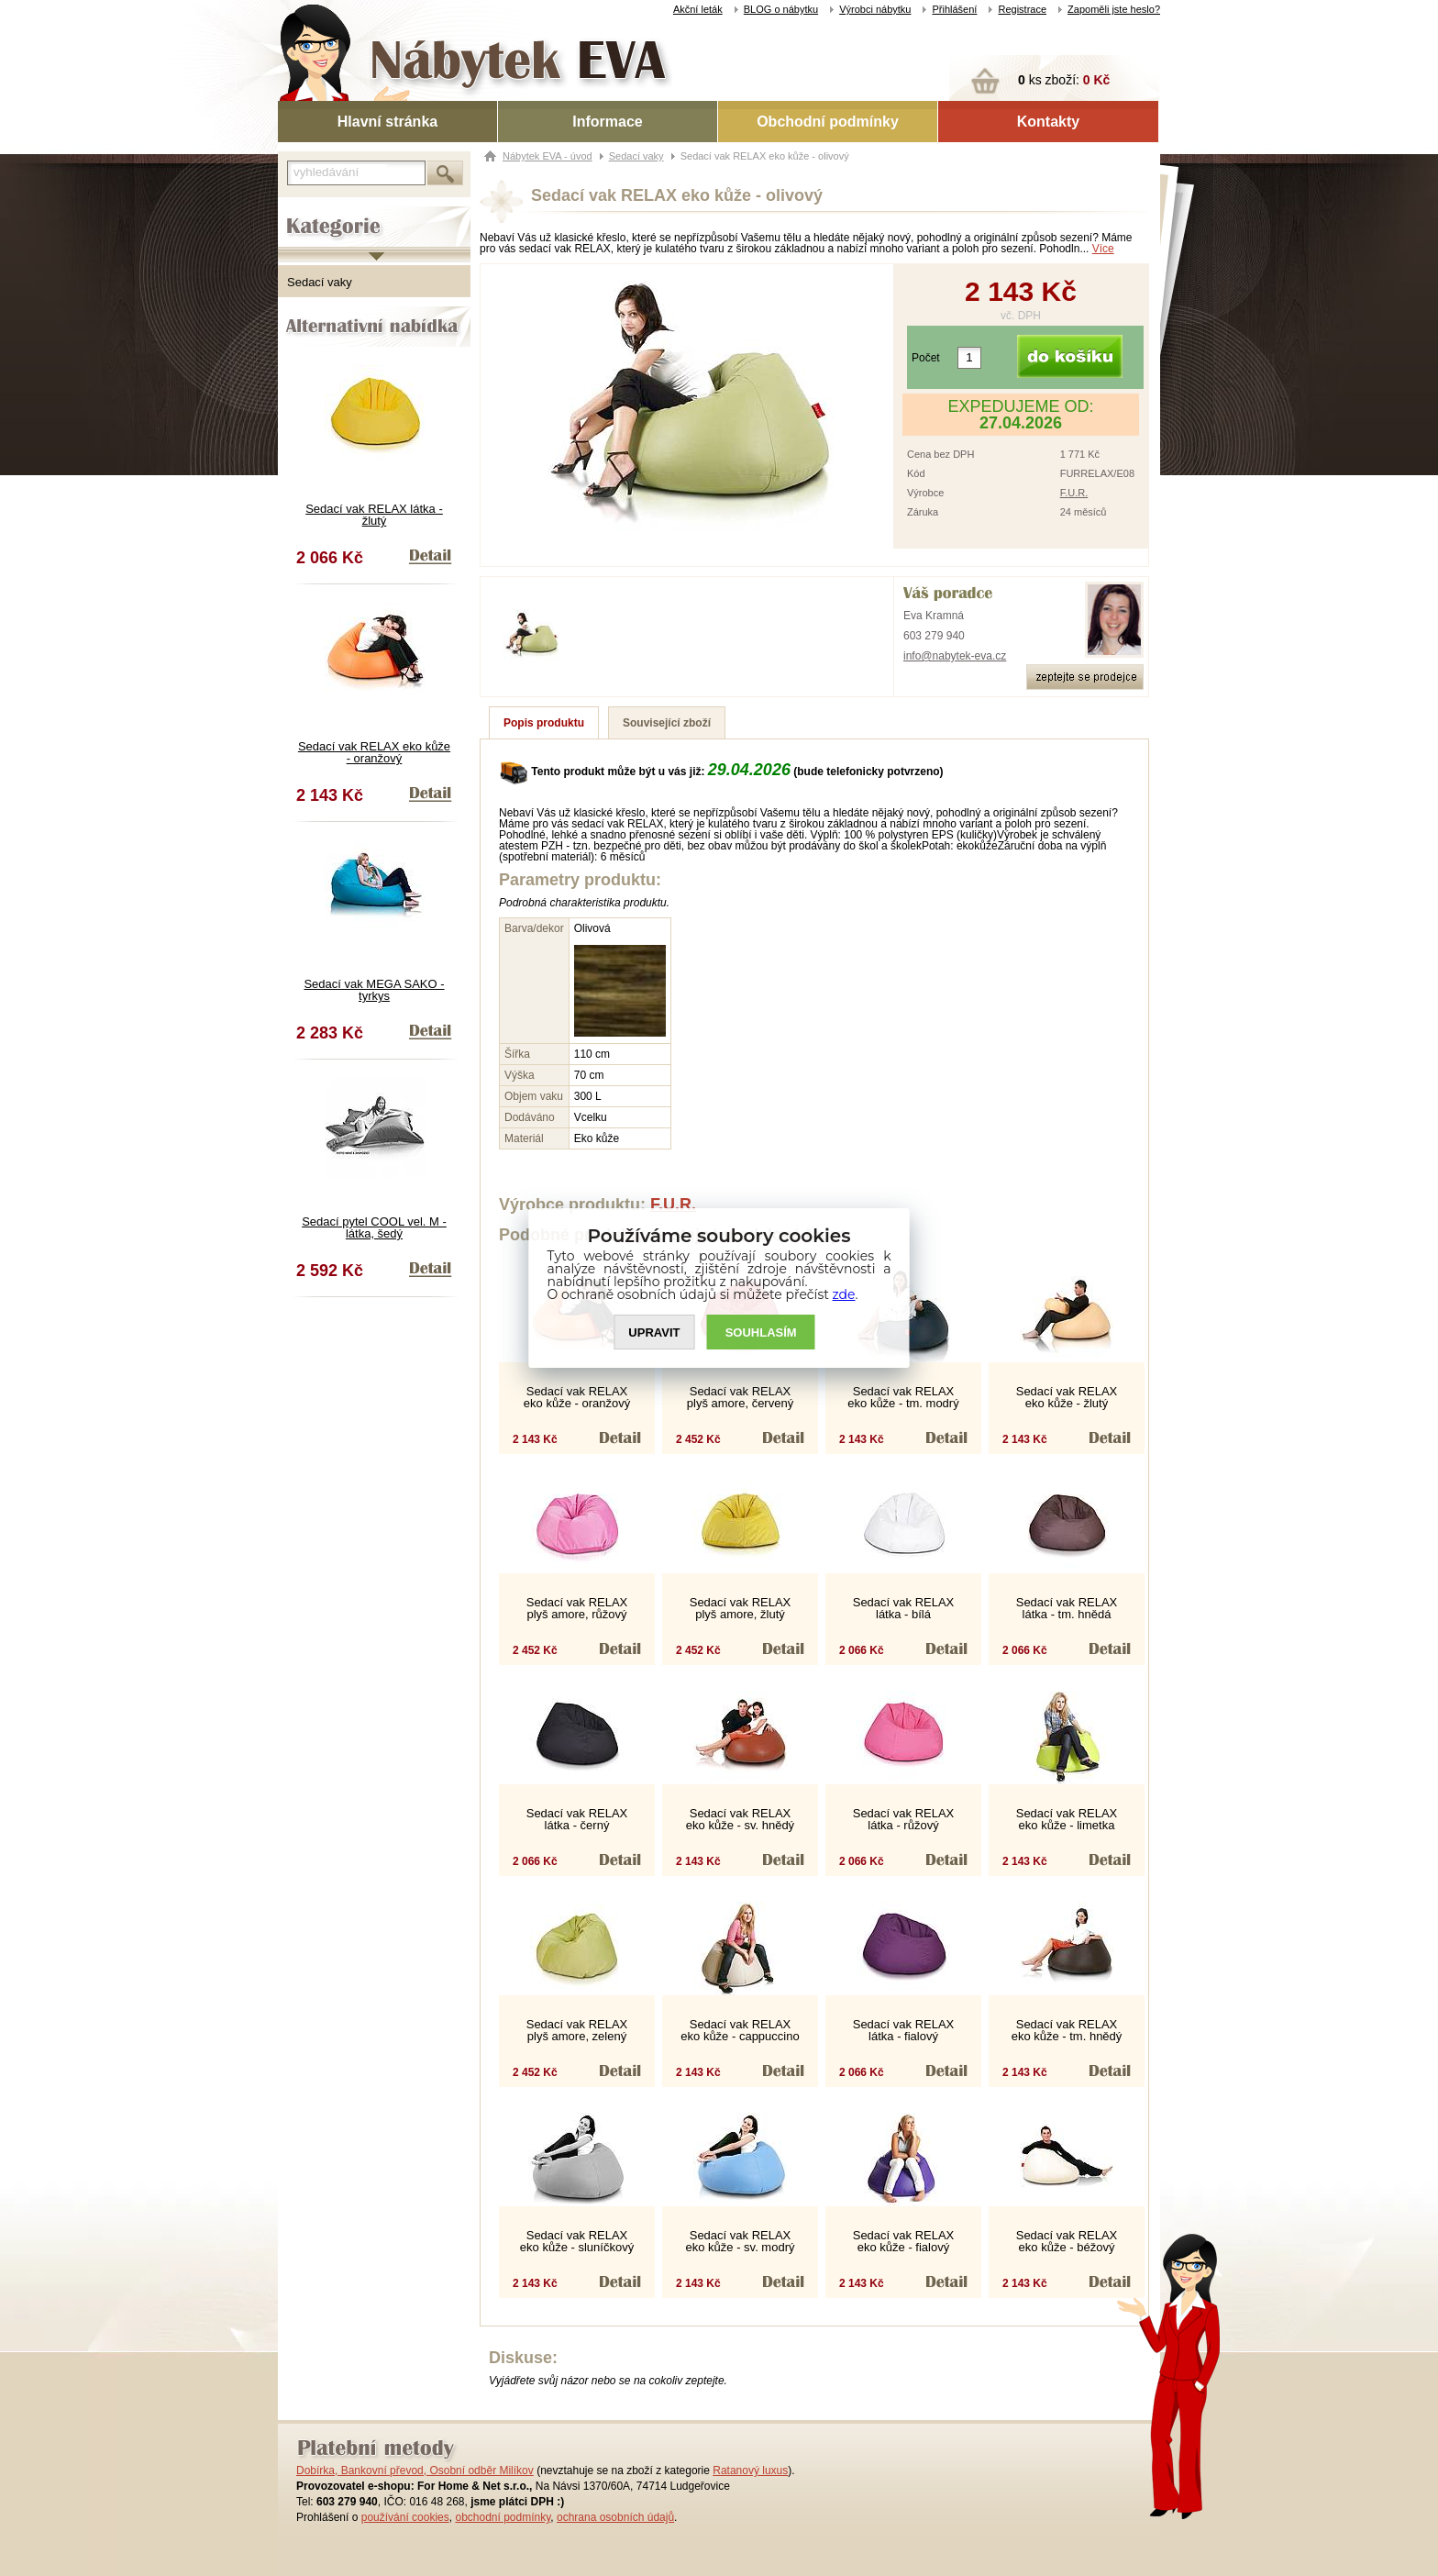  I want to click on Kategorie, so click(303, 211).